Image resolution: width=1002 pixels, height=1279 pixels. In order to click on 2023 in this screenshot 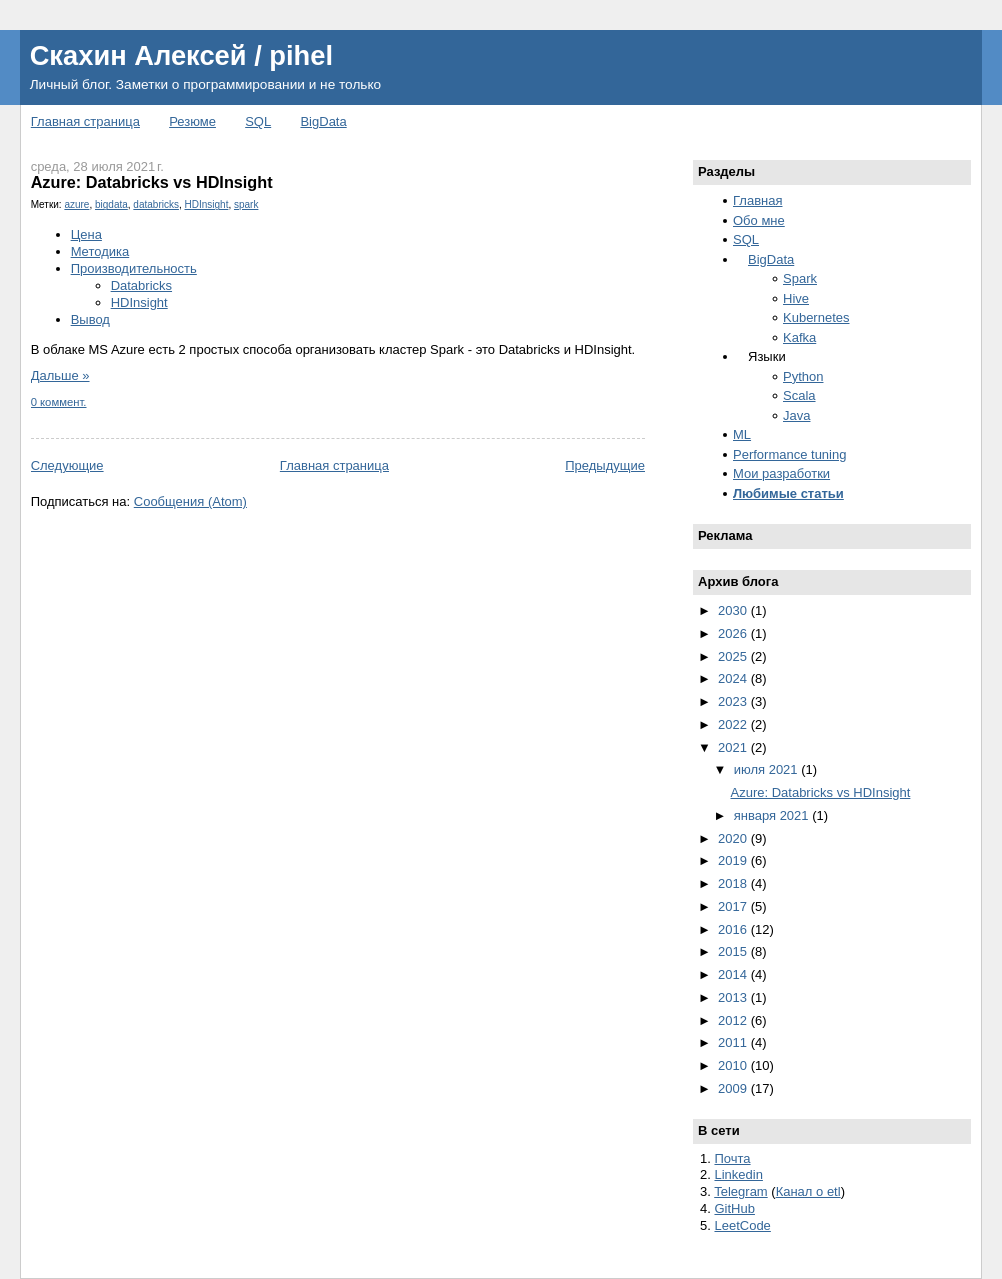, I will do `click(734, 701)`.